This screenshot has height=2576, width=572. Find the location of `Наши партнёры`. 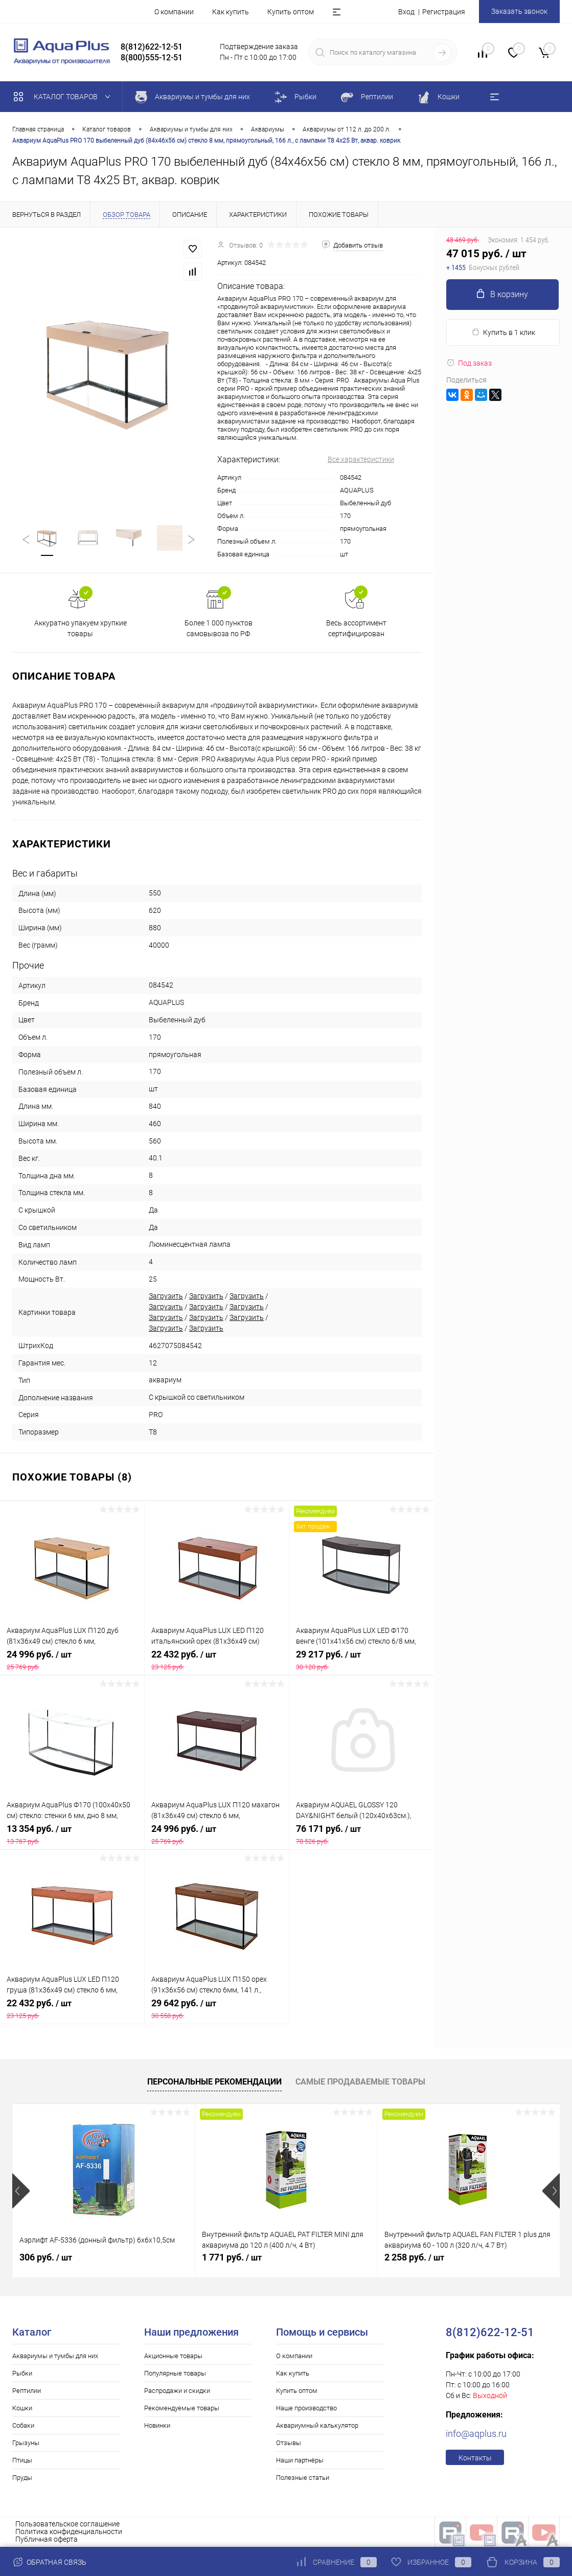

Наши партнёры is located at coordinates (300, 2460).